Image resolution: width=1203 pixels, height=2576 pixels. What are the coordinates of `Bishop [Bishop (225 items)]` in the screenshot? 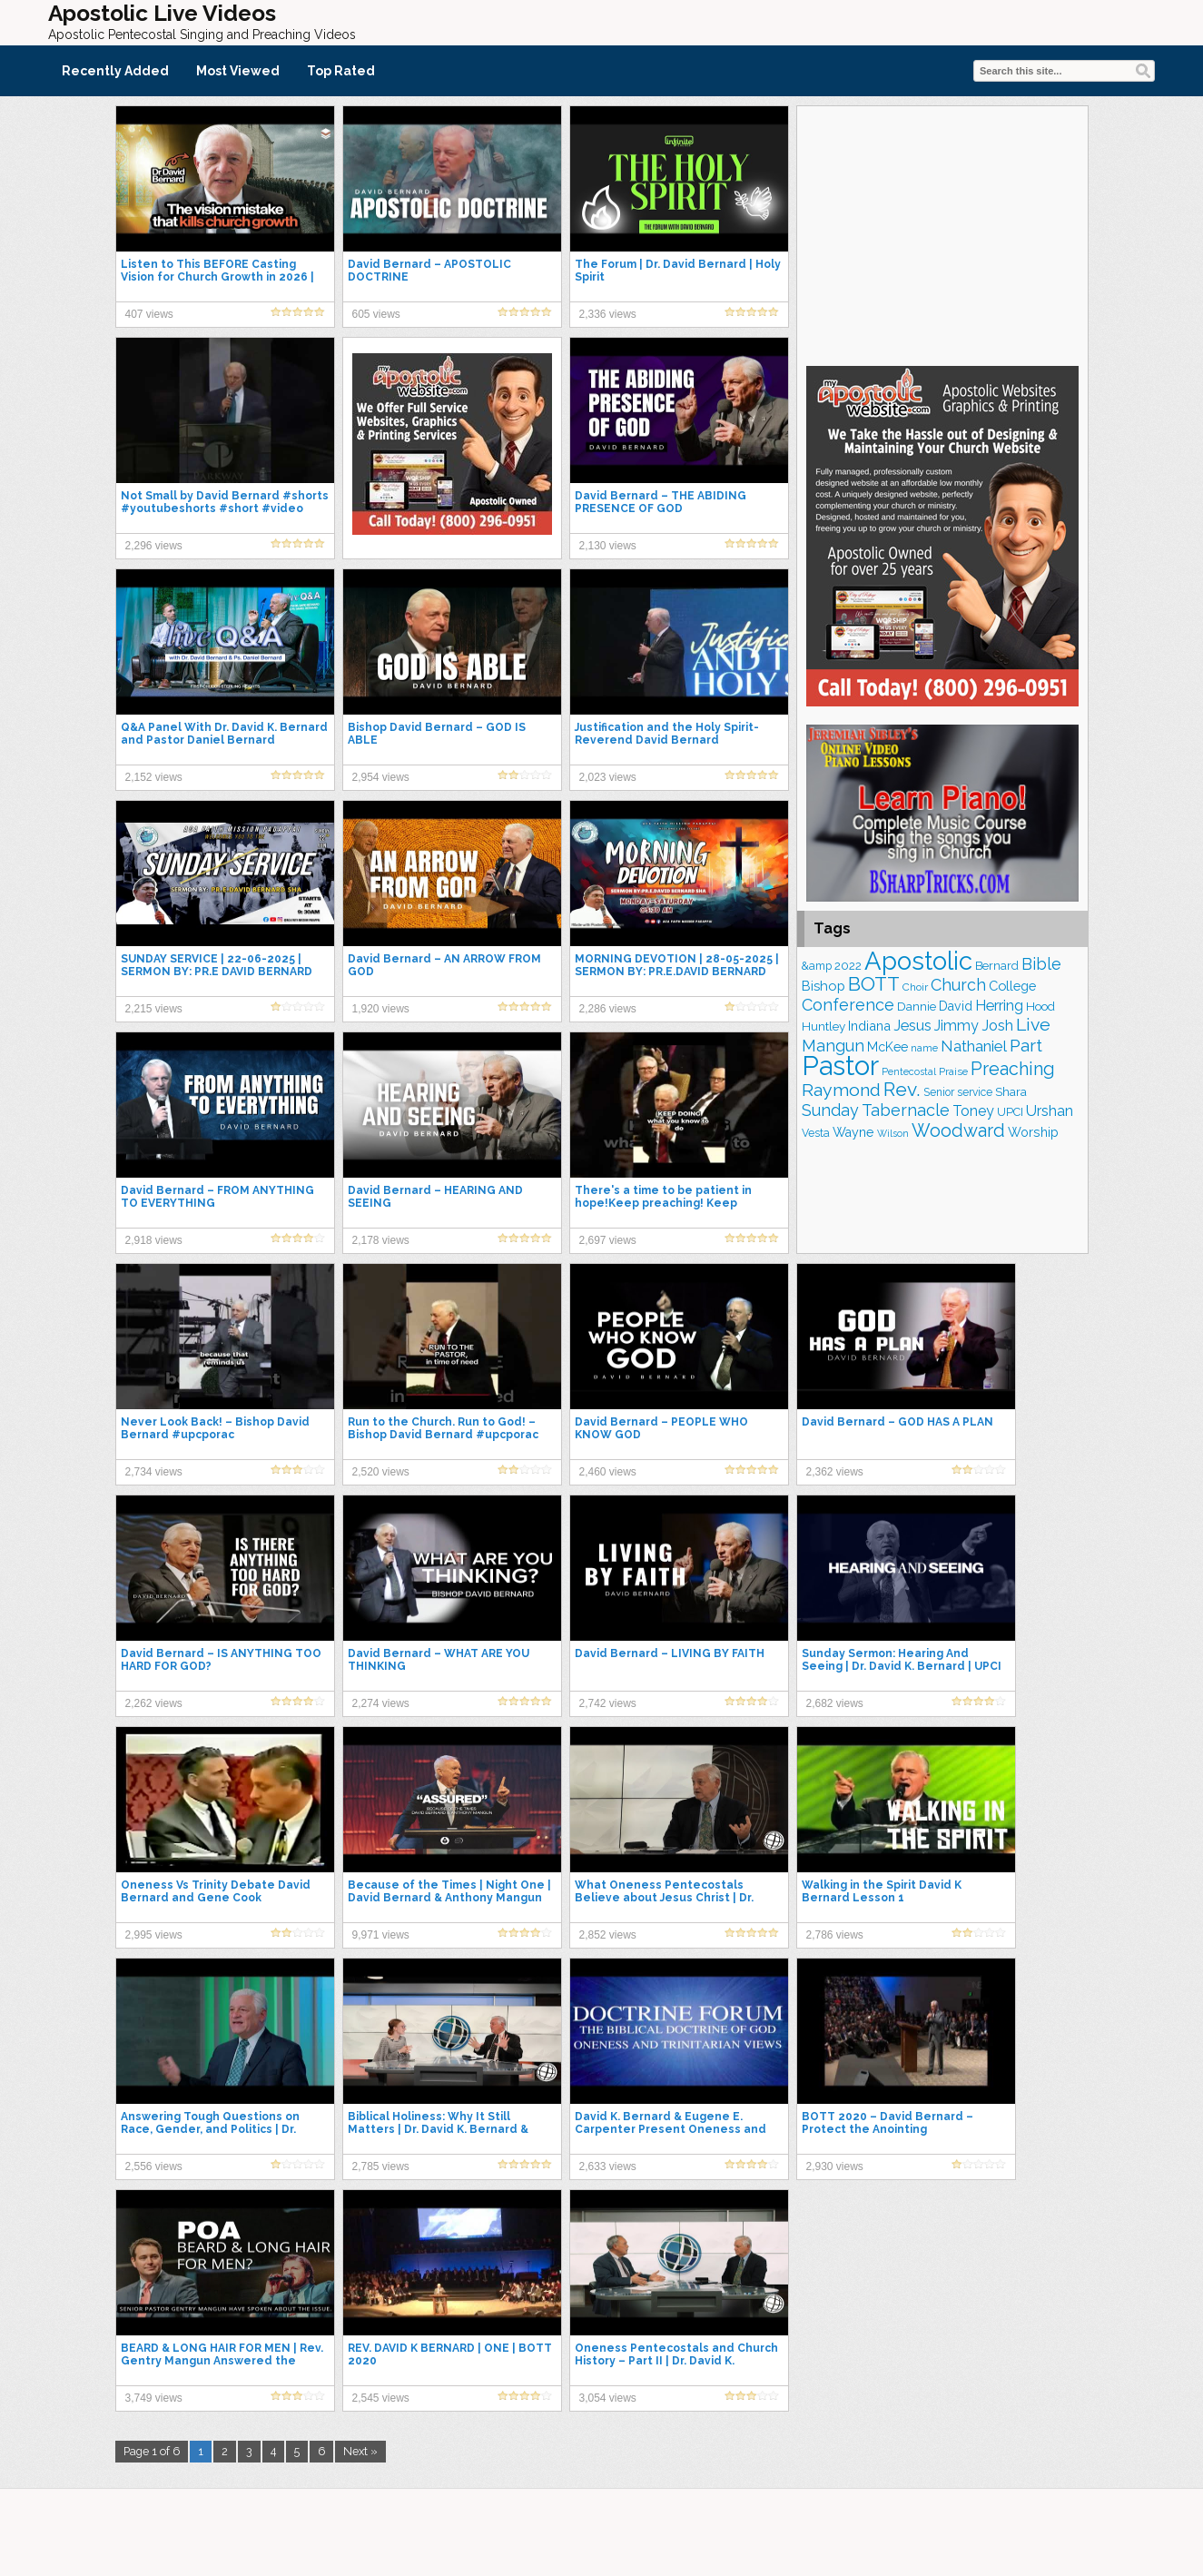 It's located at (823, 985).